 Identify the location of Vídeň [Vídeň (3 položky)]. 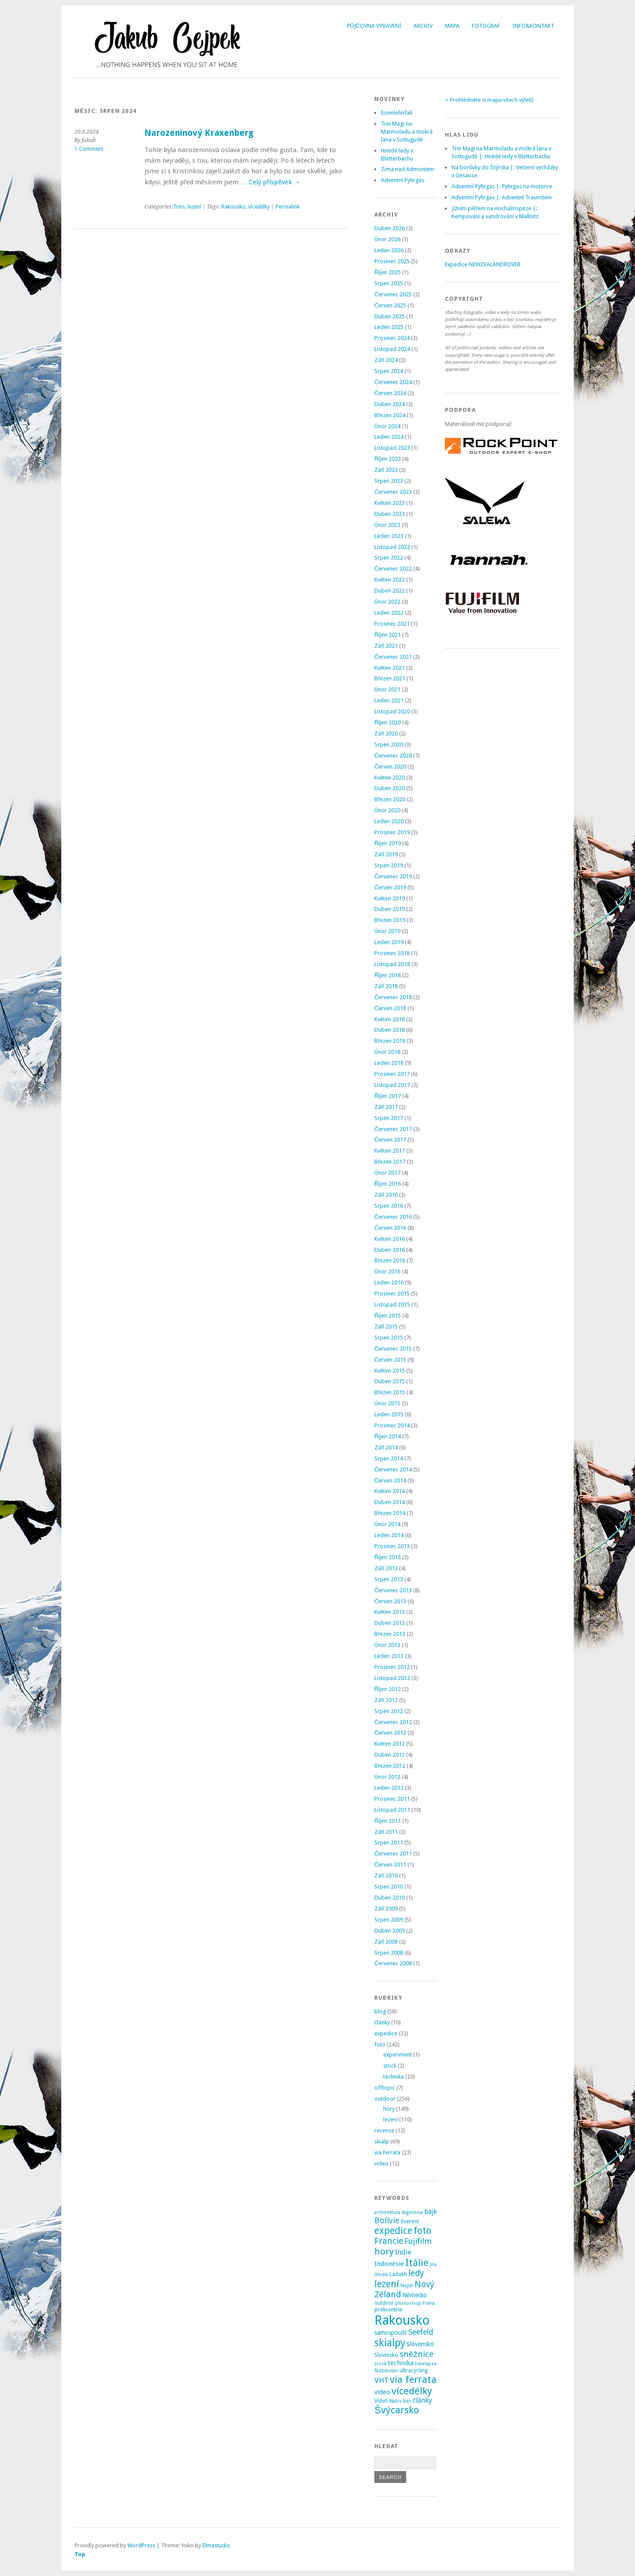
(381, 2401).